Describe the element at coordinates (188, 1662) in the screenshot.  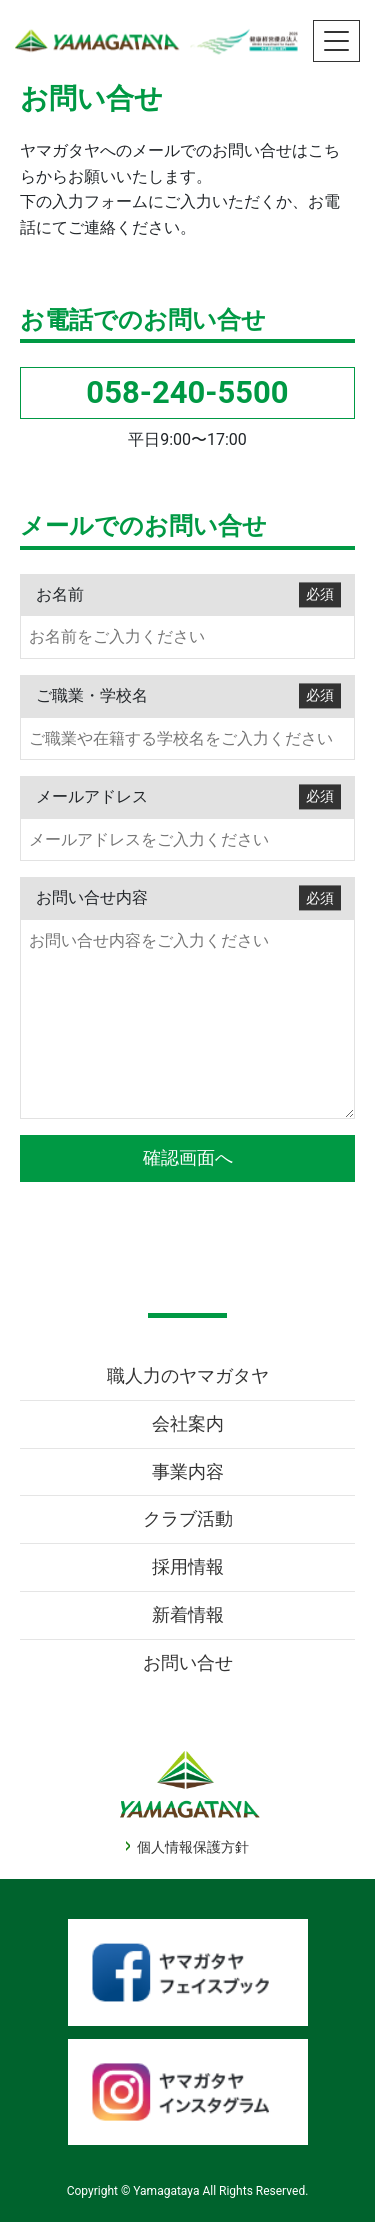
I see `お問い合せ` at that location.